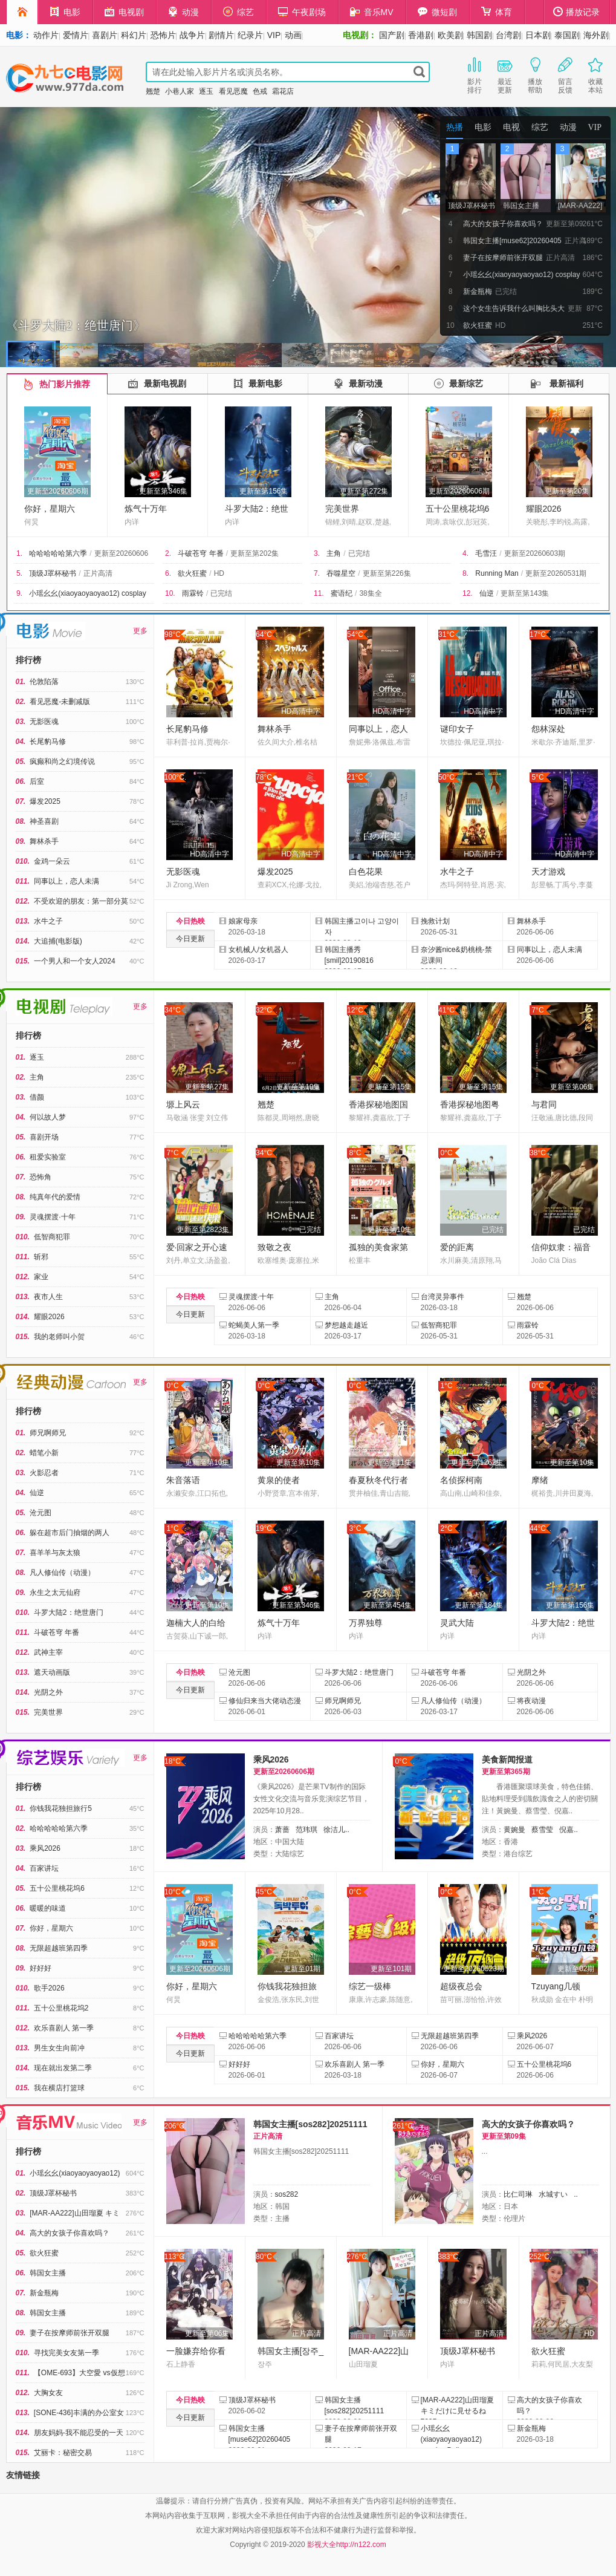 This screenshot has height=2576, width=616. What do you see at coordinates (66, 2353) in the screenshot?
I see `寻找完美女友第一季` at bounding box center [66, 2353].